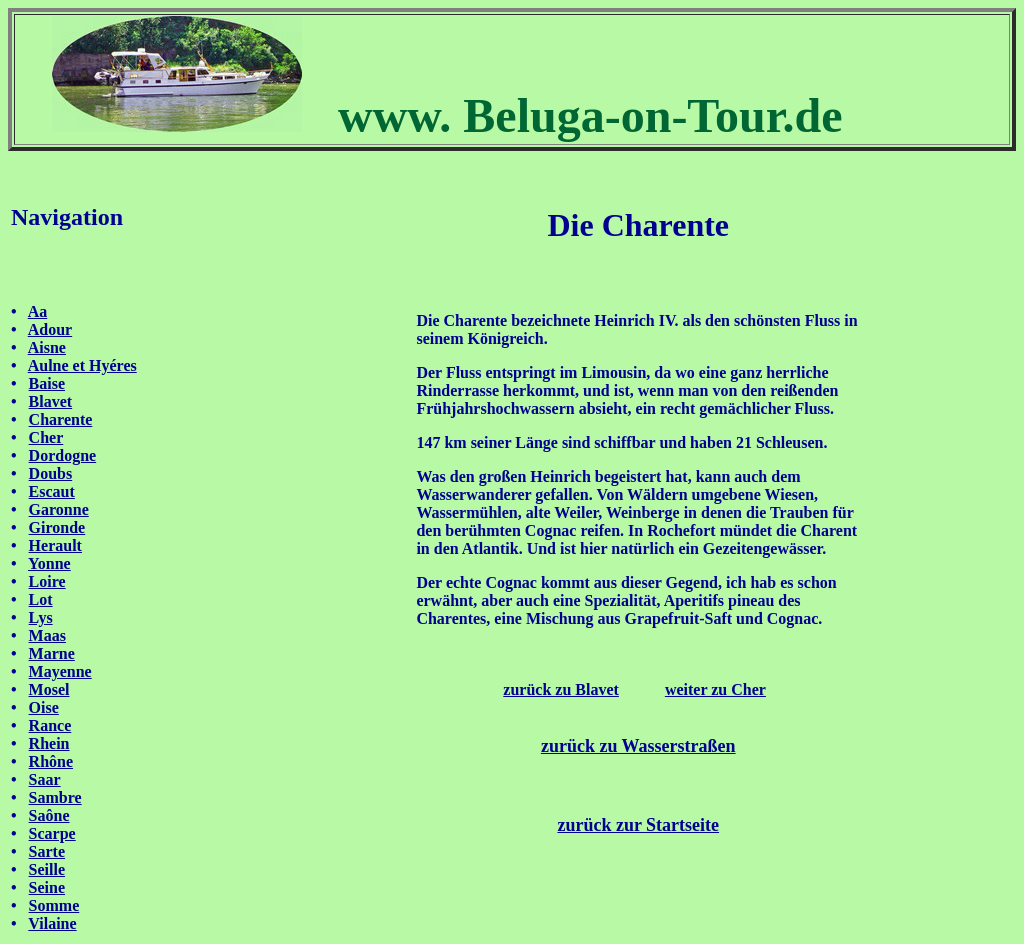 This screenshot has height=944, width=1024. What do you see at coordinates (51, 761) in the screenshot?
I see `Rhône` at bounding box center [51, 761].